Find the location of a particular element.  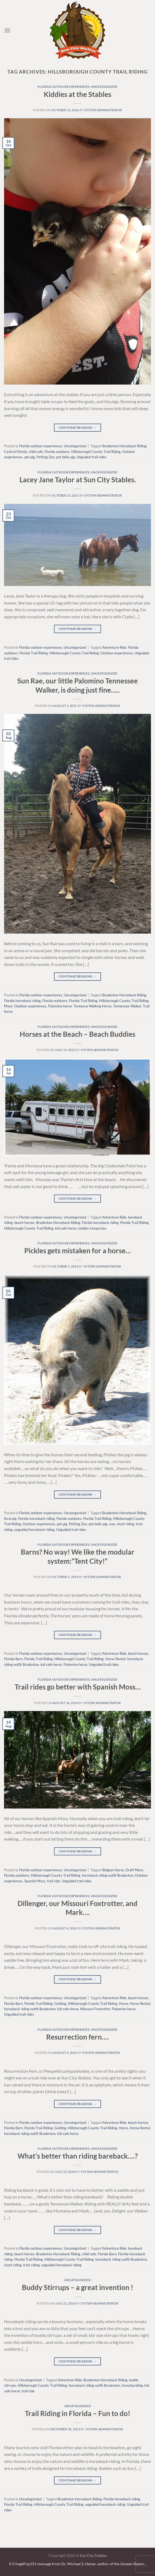

Trail rides go better with Spanish Moss… is located at coordinates (78, 1687).